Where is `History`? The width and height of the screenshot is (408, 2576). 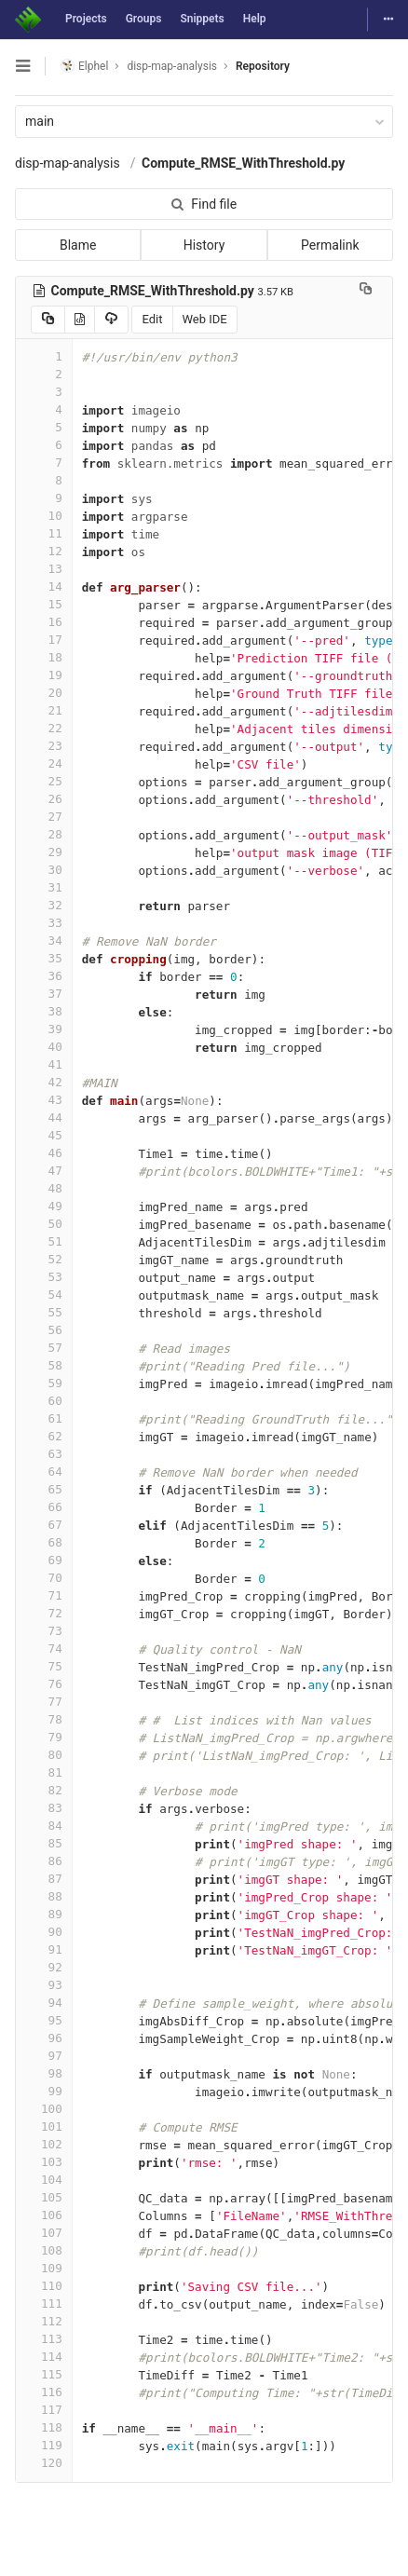 History is located at coordinates (204, 245).